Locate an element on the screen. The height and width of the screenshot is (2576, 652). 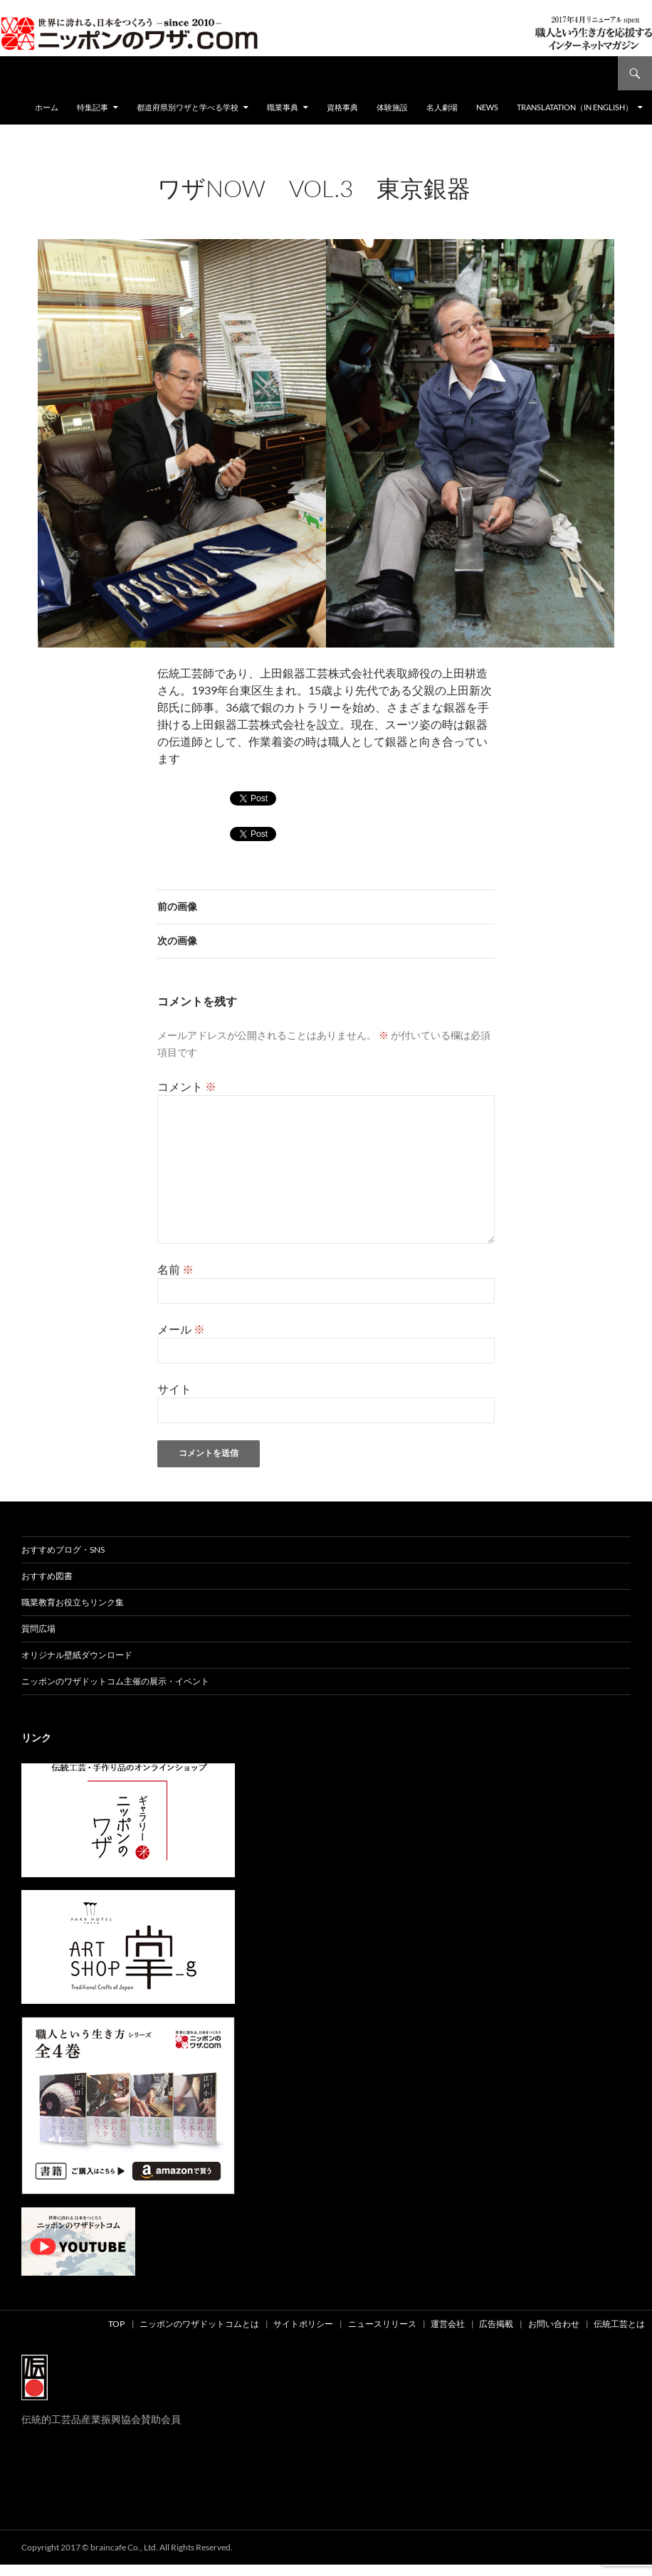
広告掲載 is located at coordinates (496, 2323).